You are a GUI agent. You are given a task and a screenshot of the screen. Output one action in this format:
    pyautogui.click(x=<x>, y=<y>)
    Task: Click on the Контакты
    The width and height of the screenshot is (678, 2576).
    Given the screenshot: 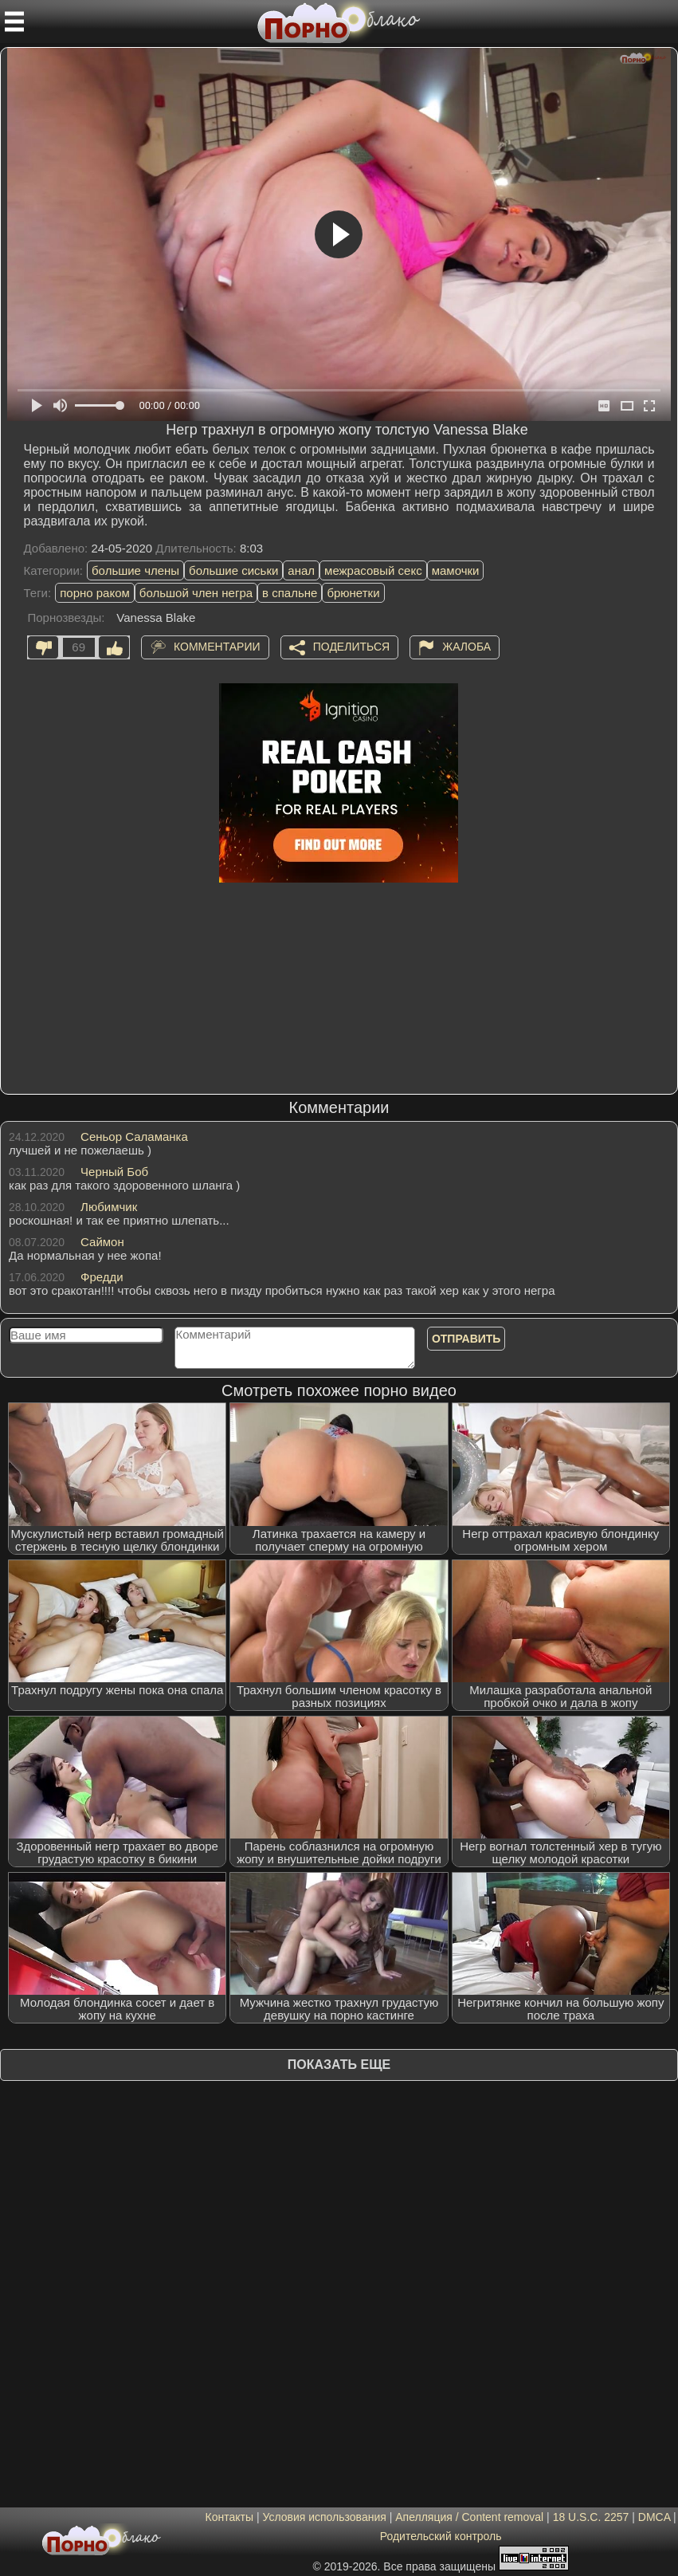 What is the action you would take?
    pyautogui.click(x=229, y=2517)
    